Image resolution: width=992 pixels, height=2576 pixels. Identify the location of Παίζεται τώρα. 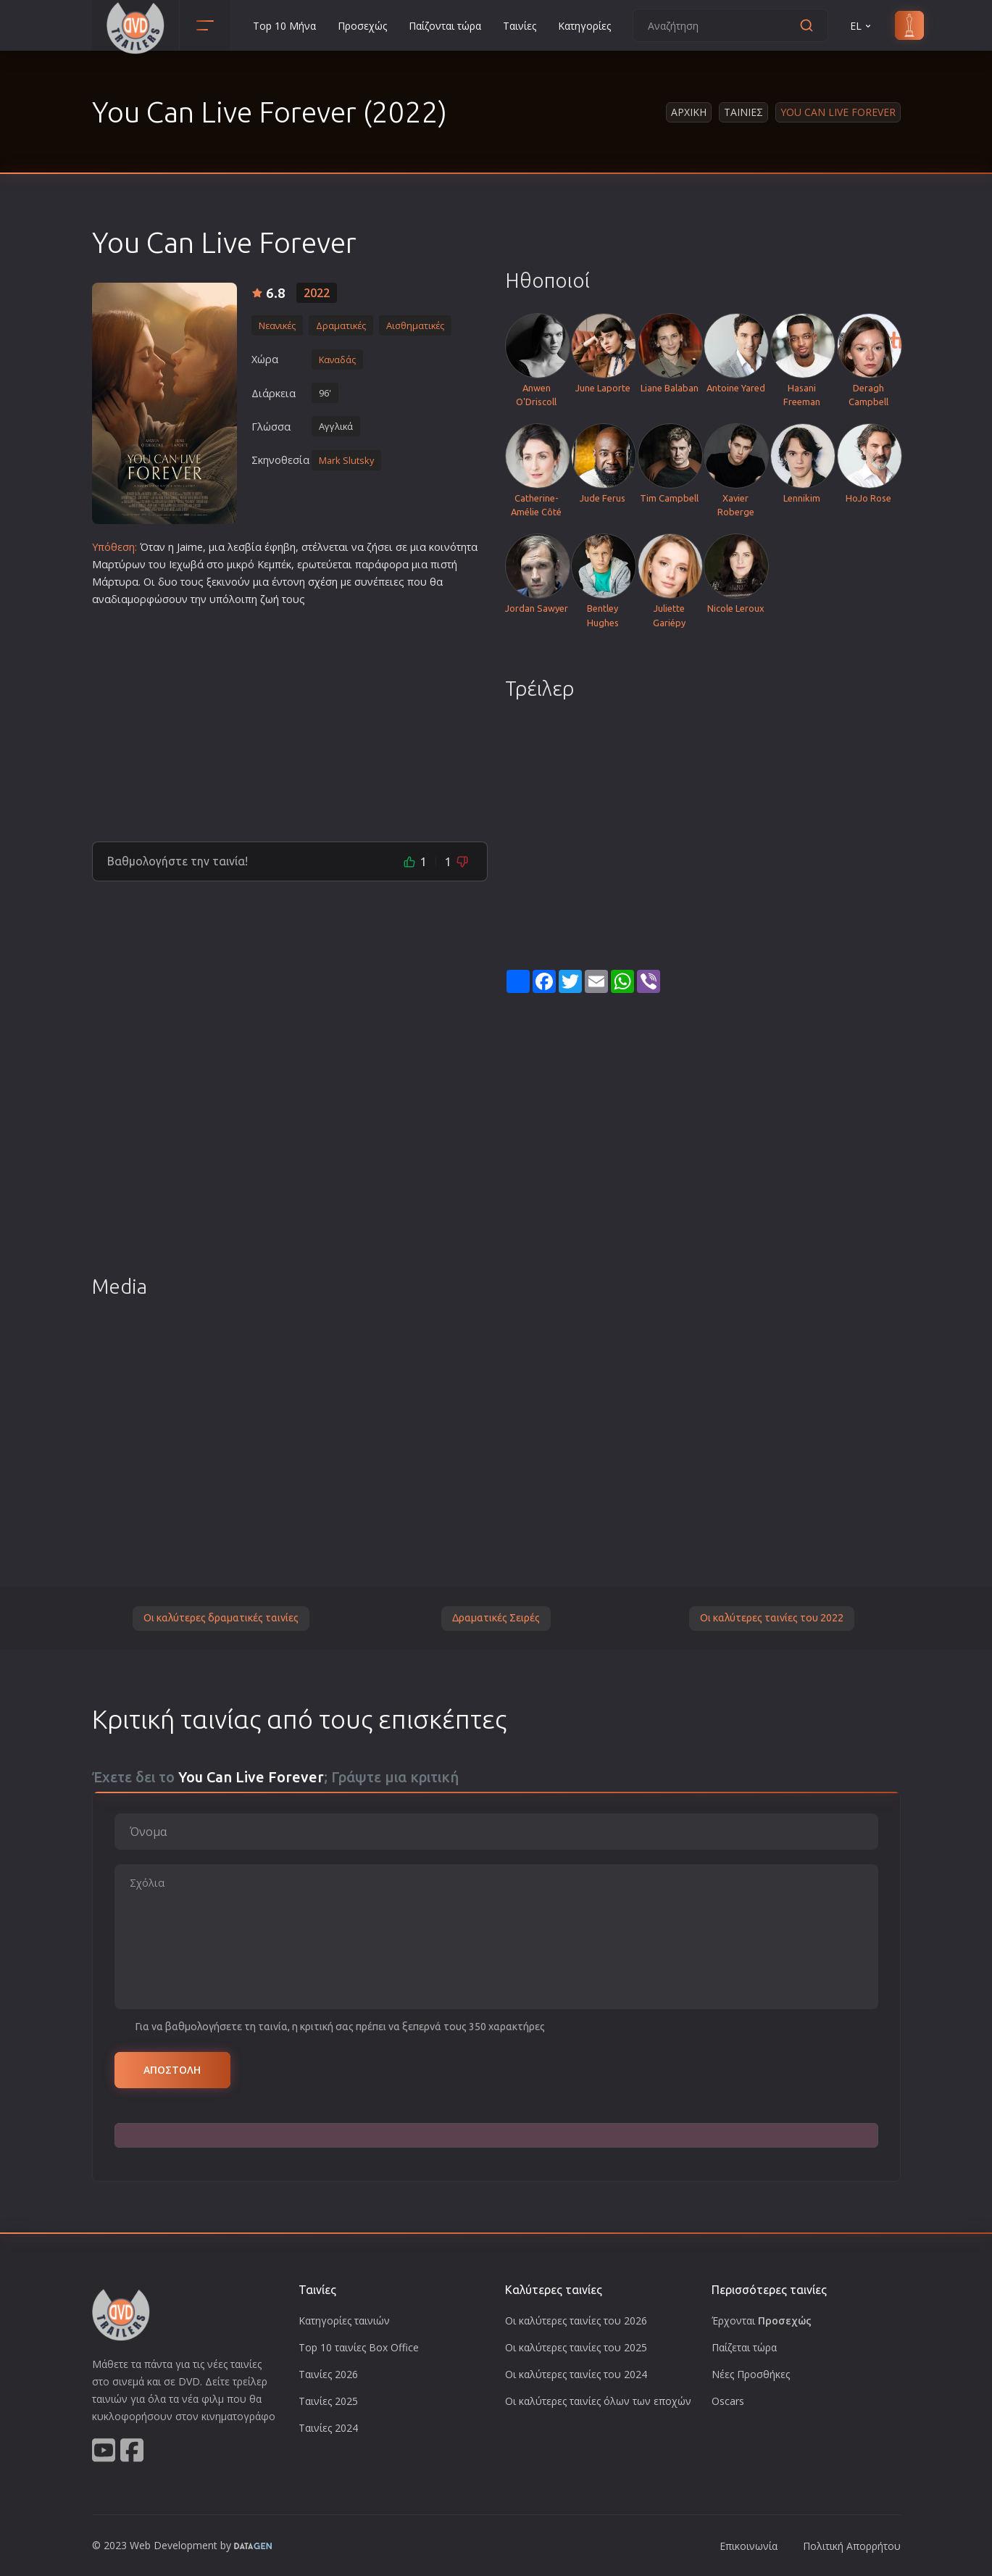
(744, 2347).